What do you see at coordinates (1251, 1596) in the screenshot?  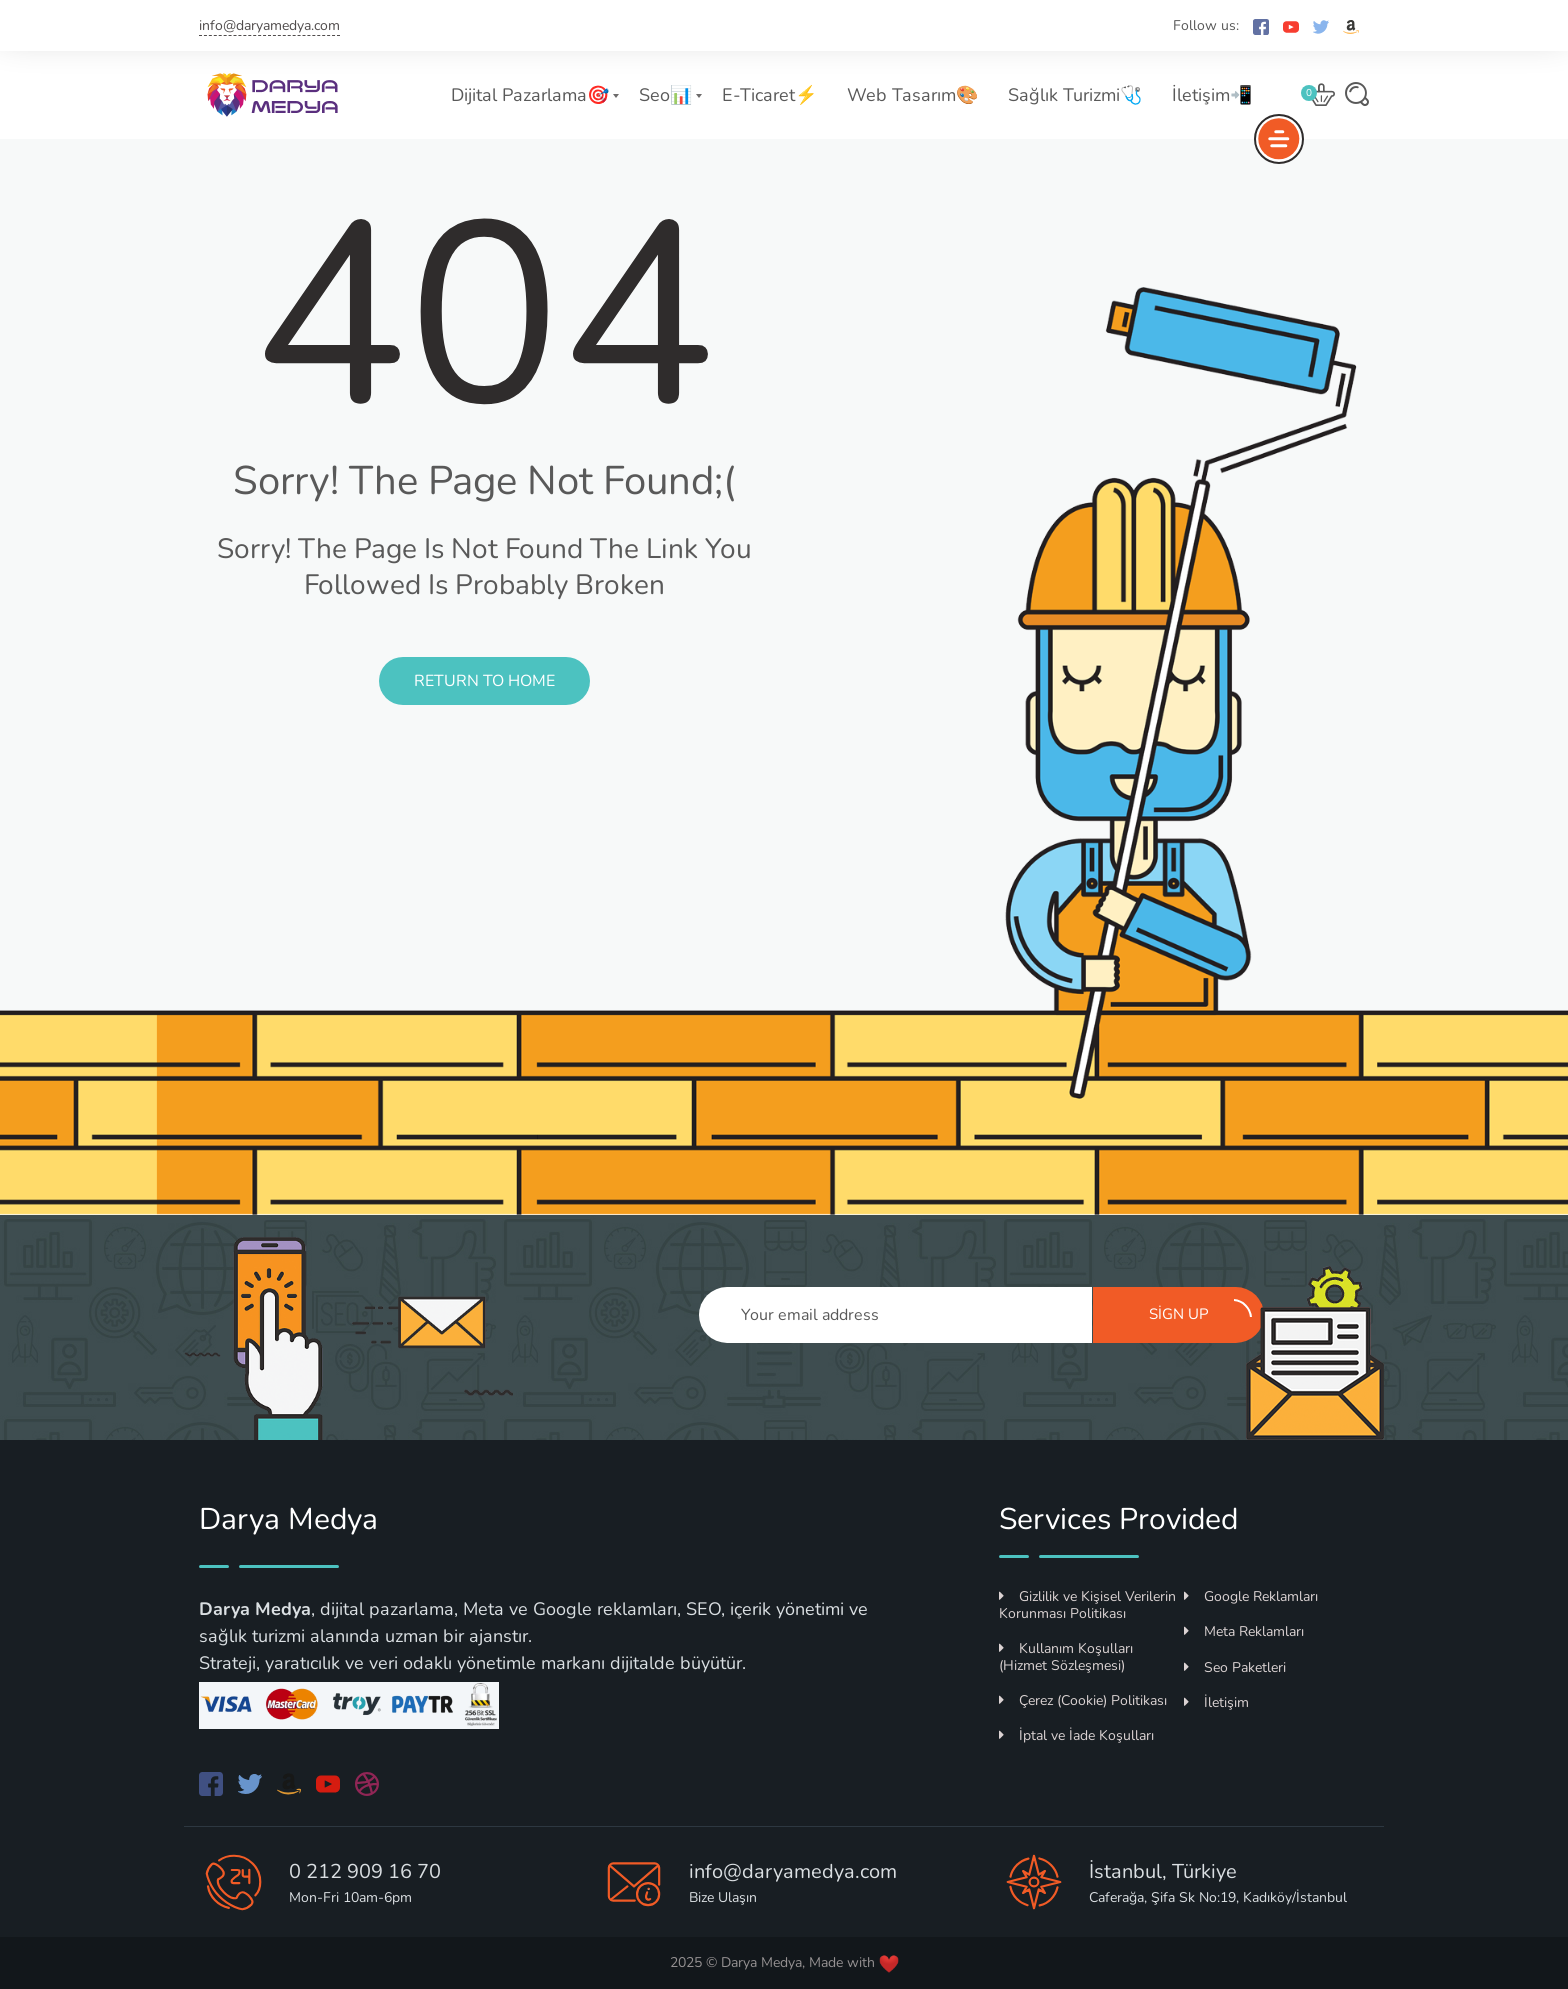 I see `Google Reklamları` at bounding box center [1251, 1596].